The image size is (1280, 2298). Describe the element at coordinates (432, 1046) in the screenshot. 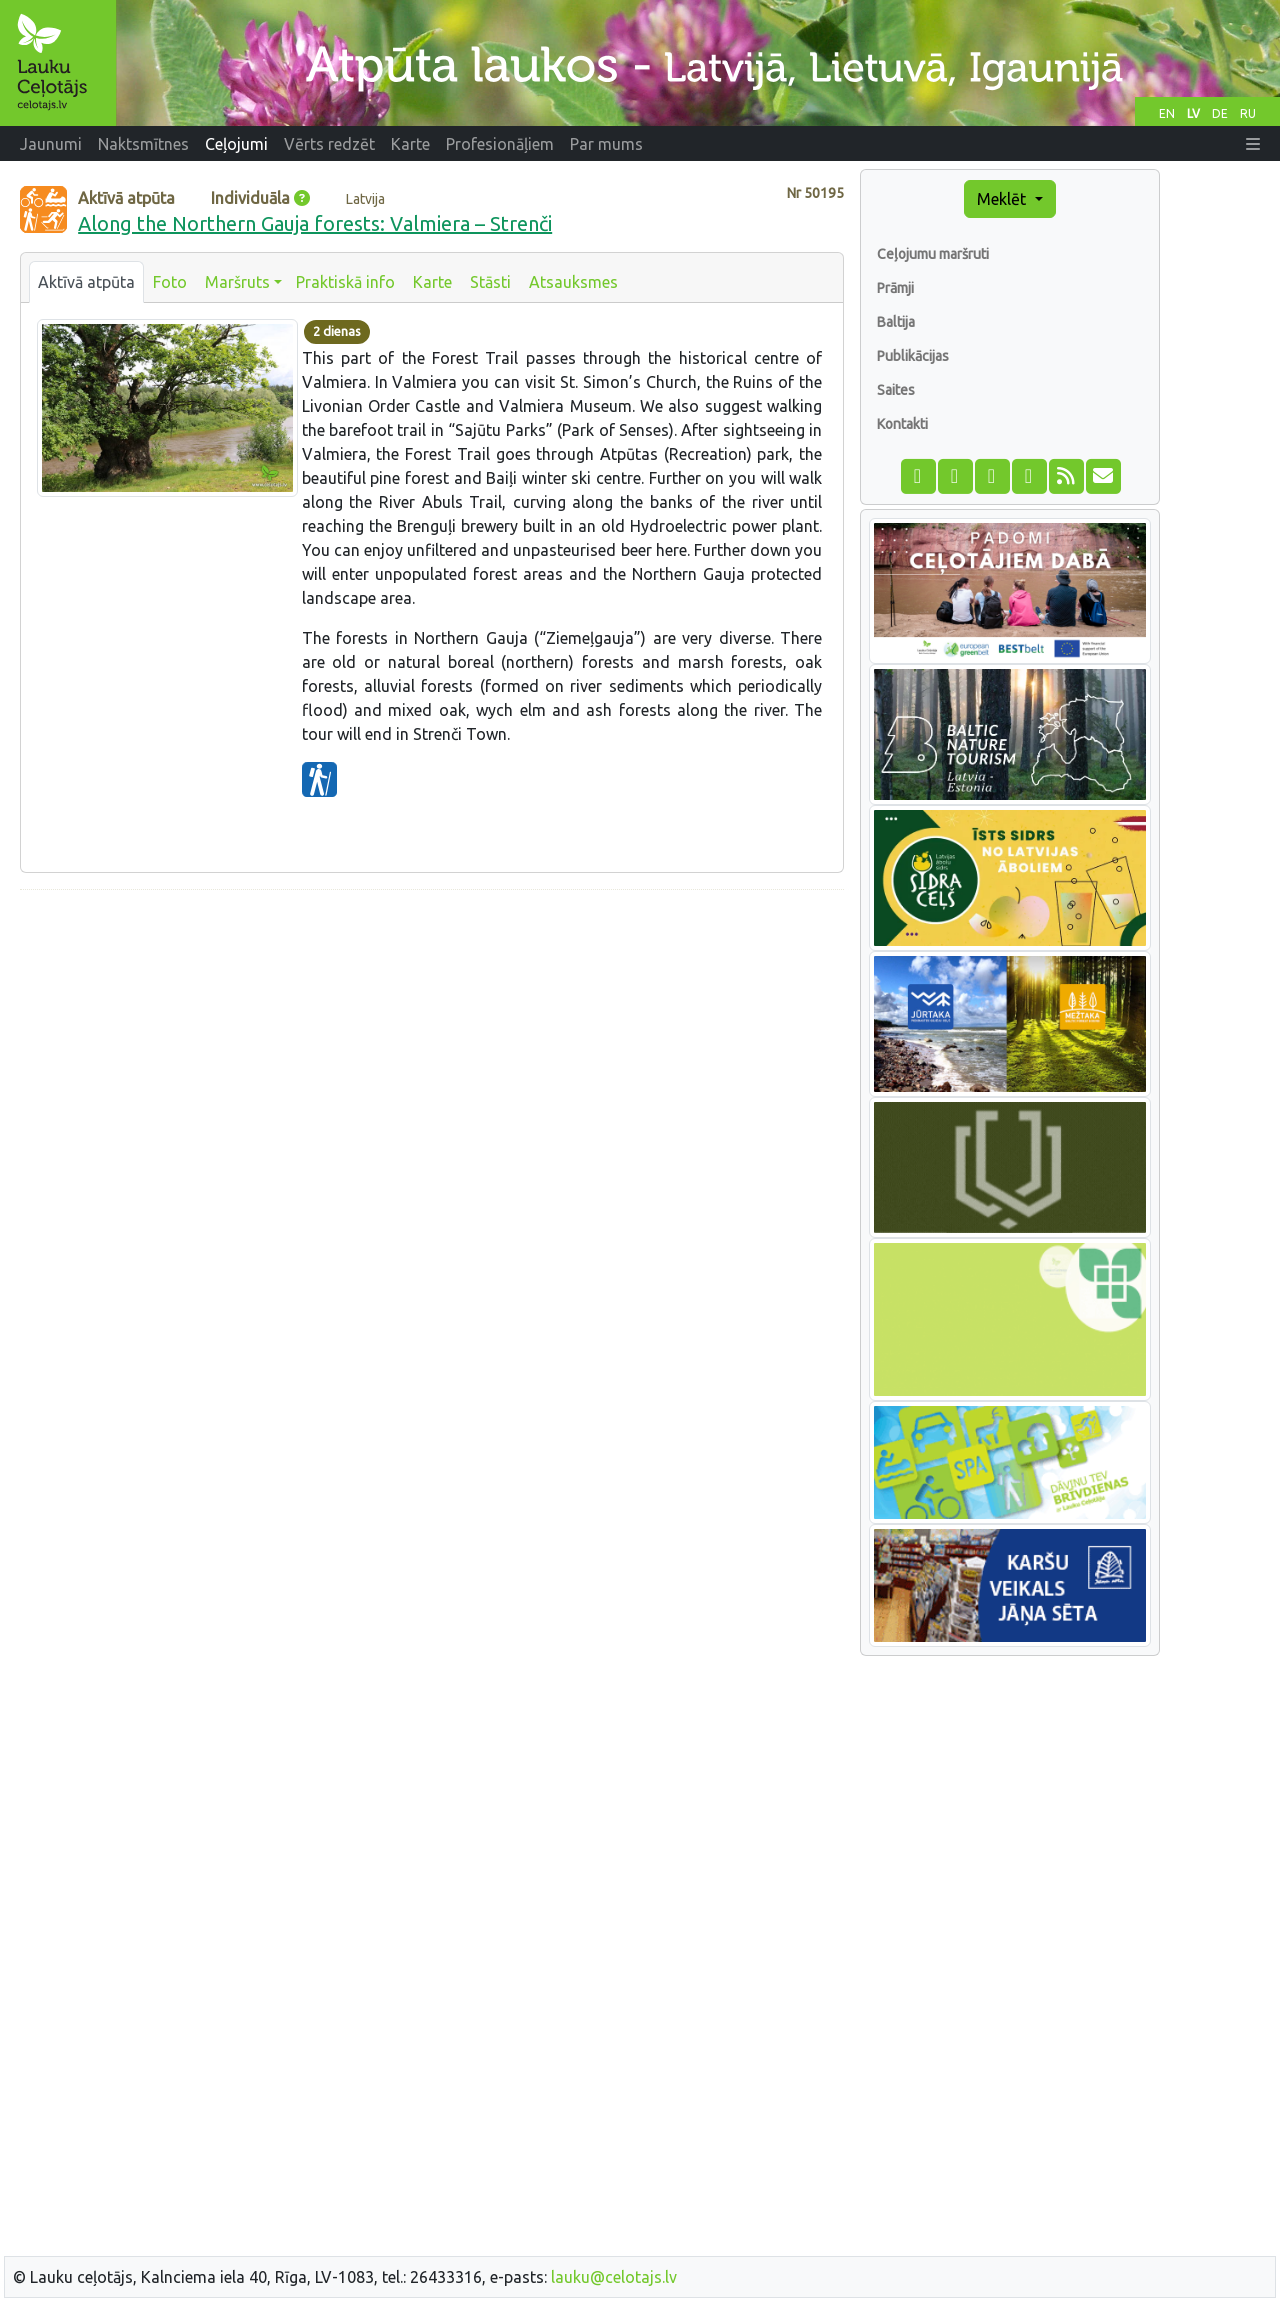

I see `[Advertisement]` at that location.